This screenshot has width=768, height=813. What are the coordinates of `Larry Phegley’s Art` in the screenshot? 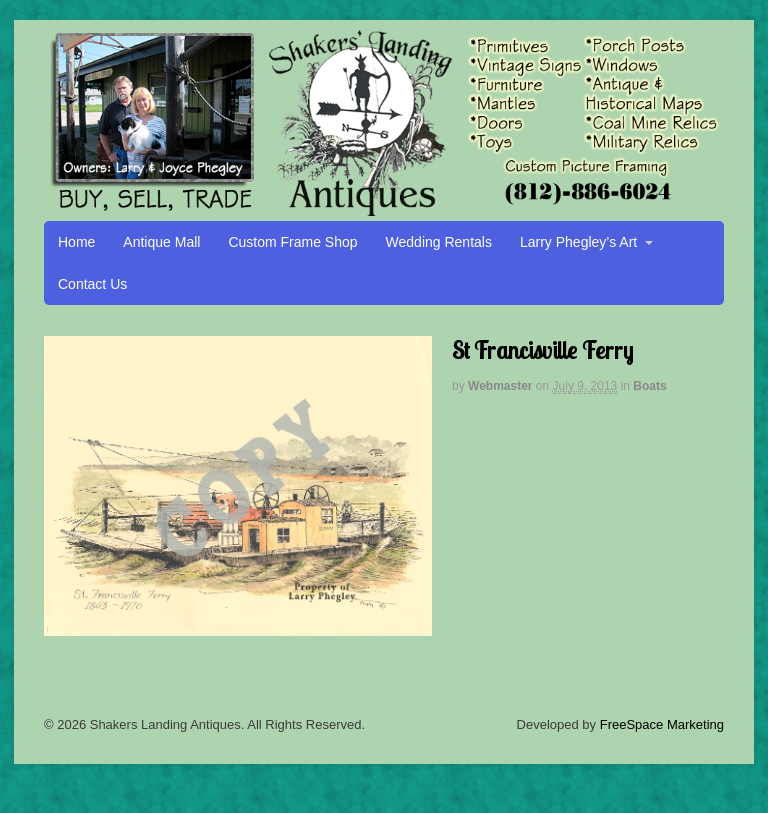 It's located at (578, 242).